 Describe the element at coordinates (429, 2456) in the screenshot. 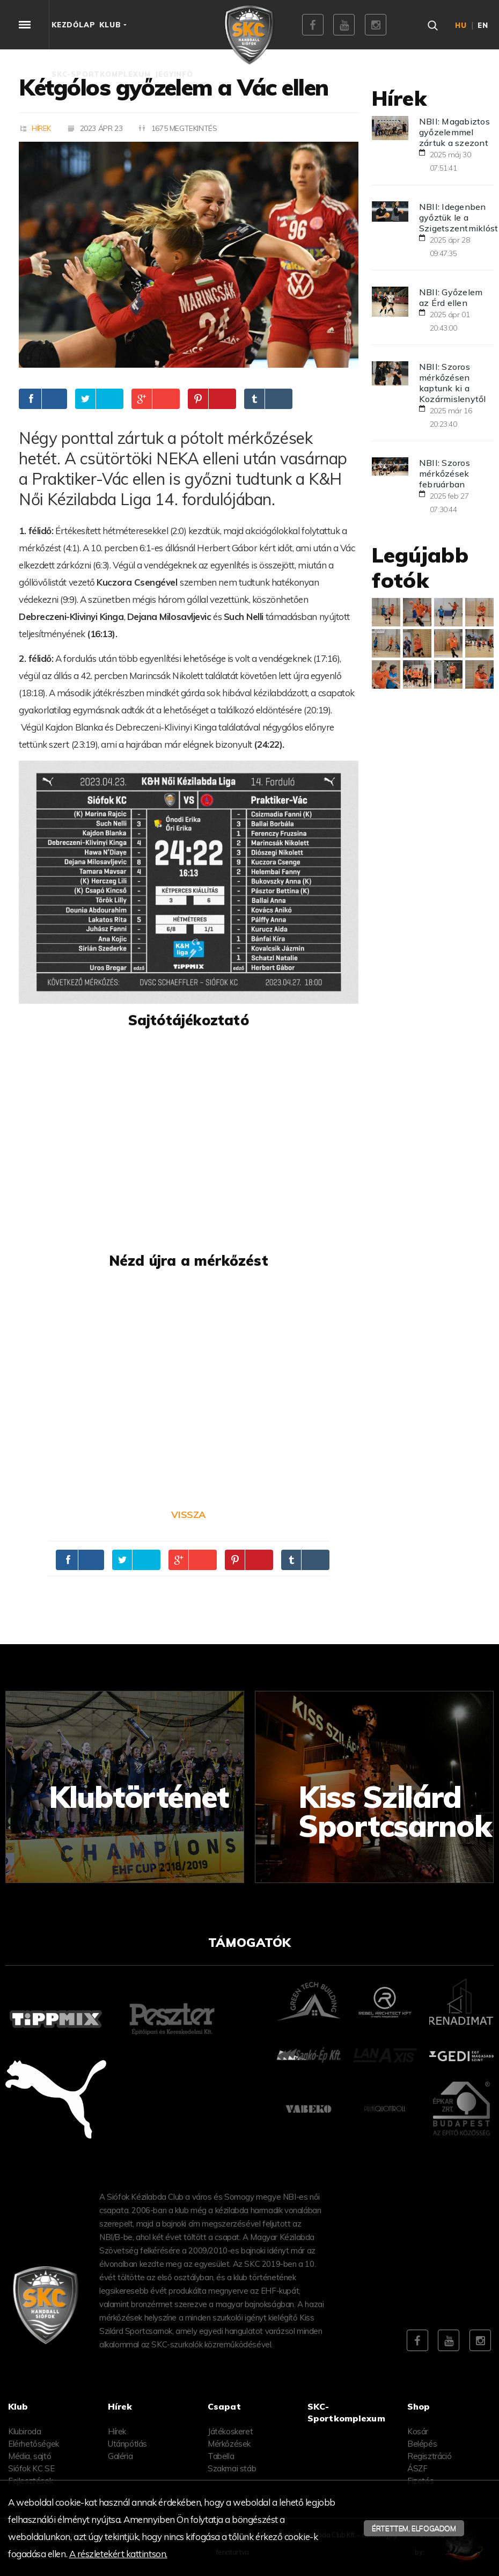

I see `Regisztráció` at that location.